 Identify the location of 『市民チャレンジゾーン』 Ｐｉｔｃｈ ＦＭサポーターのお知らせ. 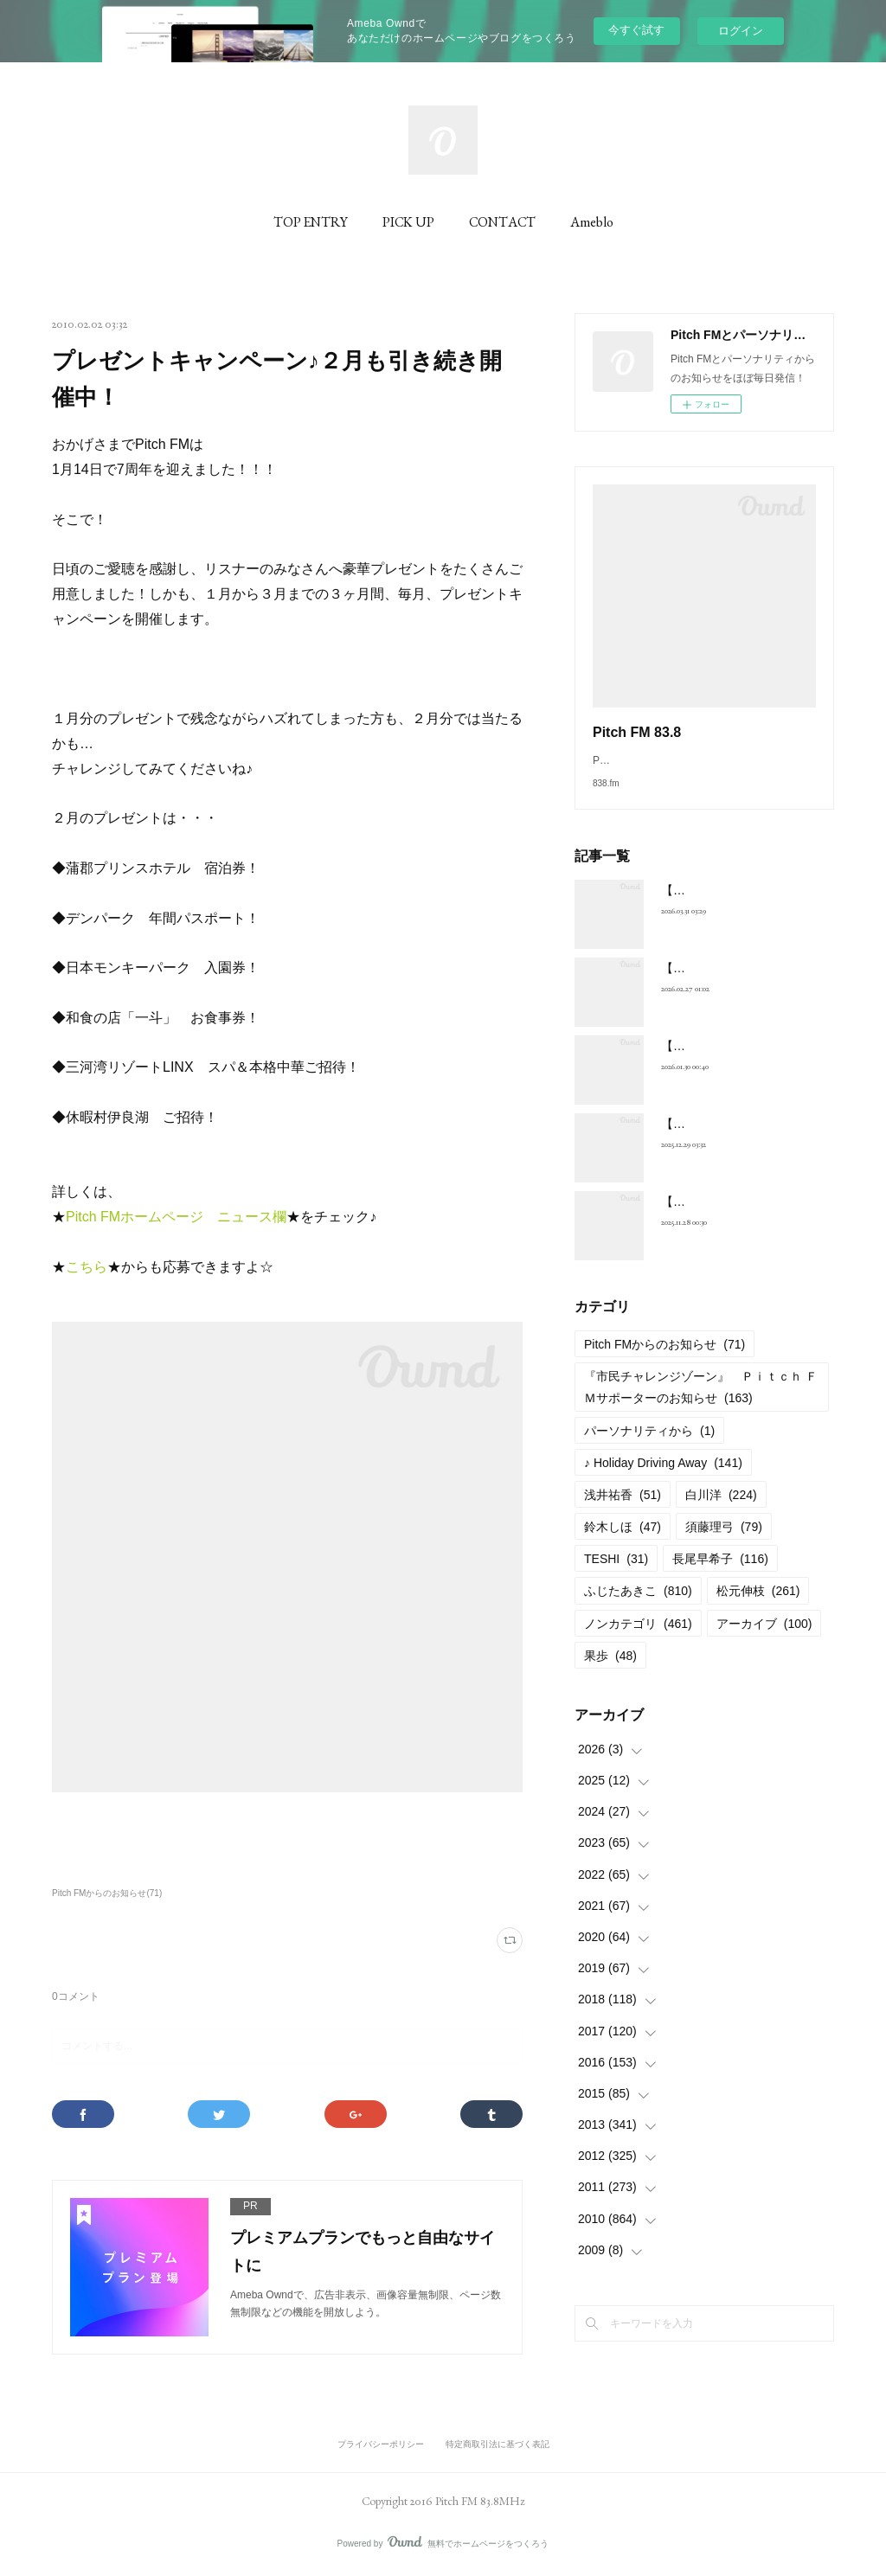
(701, 1404).